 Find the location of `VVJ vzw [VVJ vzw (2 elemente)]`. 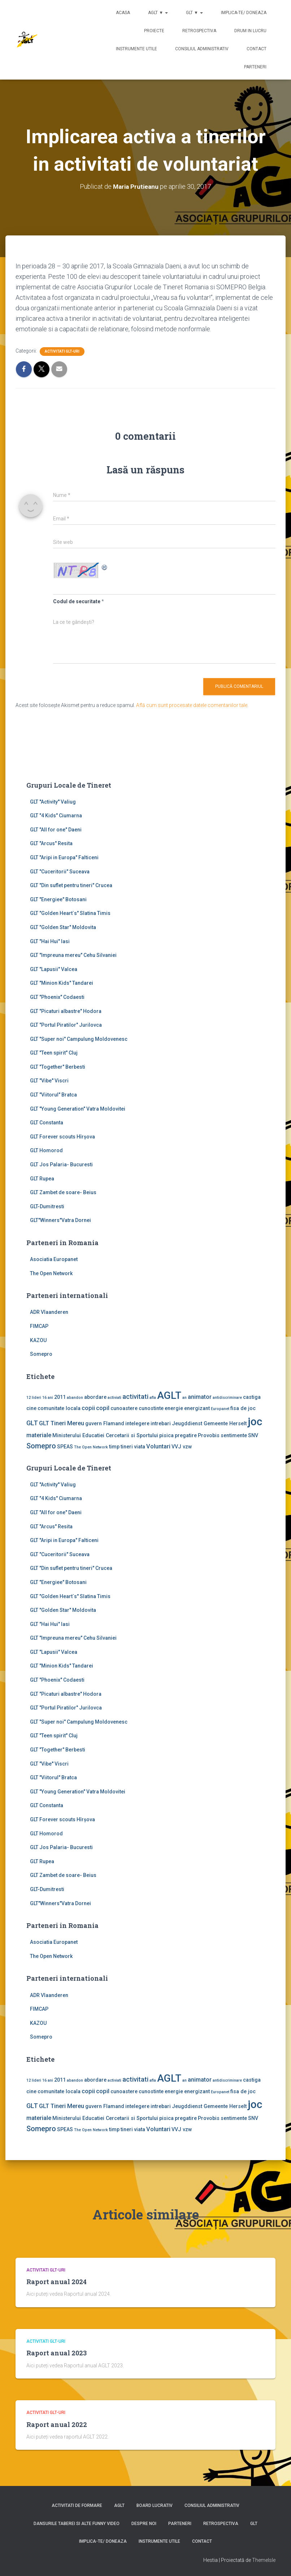

VVJ vzw [VVJ vzw (2 elemente)] is located at coordinates (181, 1446).